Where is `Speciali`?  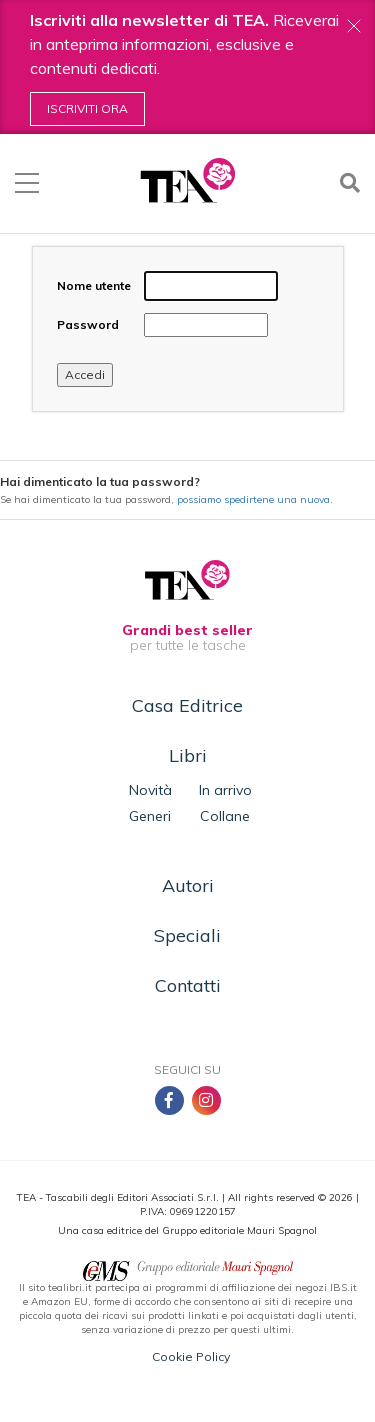
Speciali is located at coordinates (187, 935).